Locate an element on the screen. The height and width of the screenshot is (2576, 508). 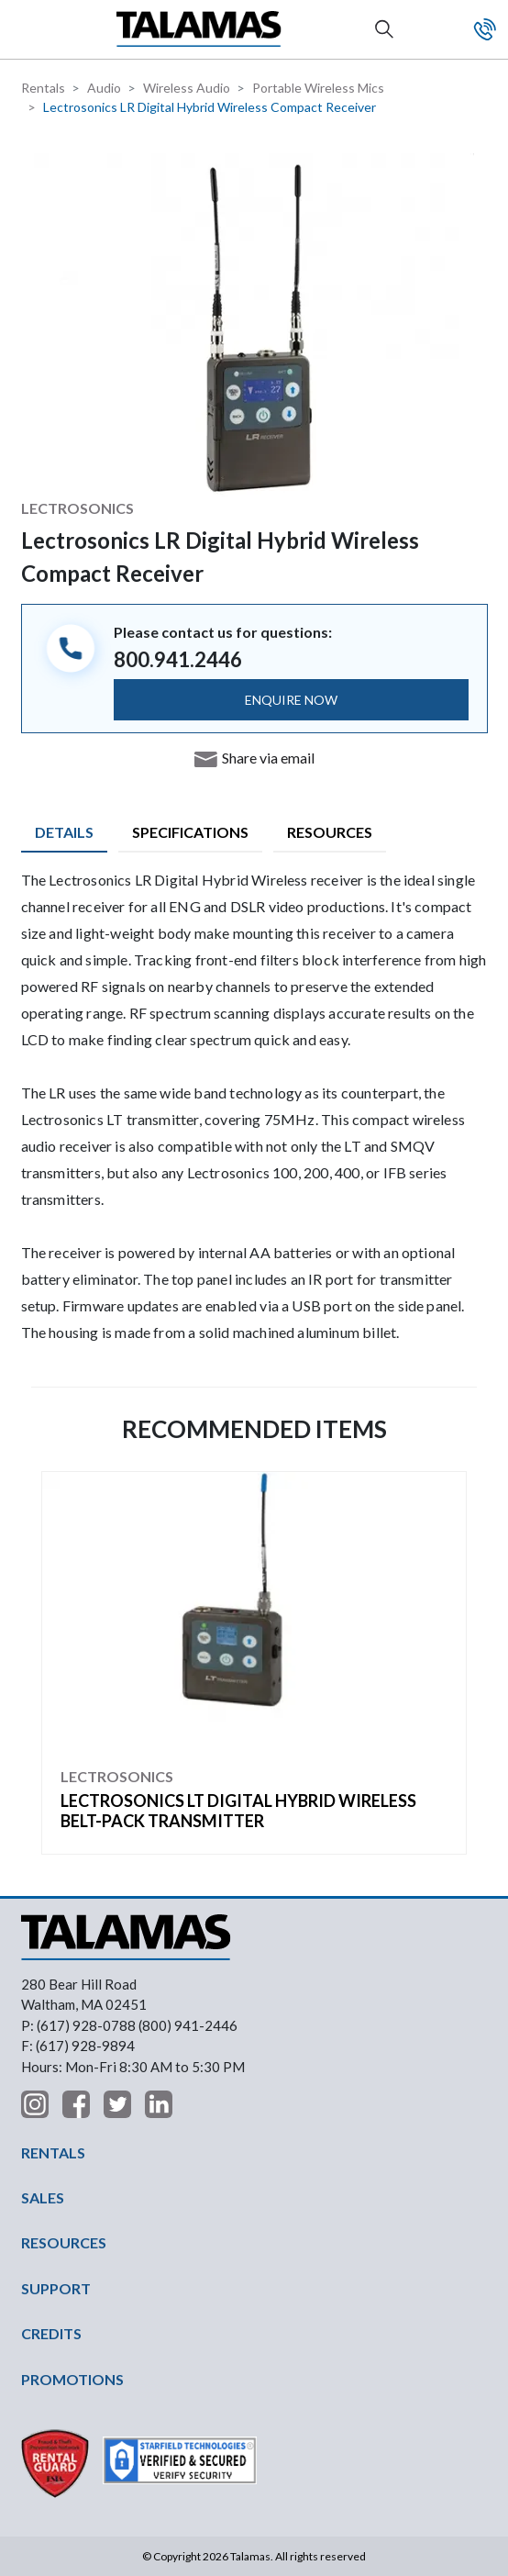
Wireless Audio is located at coordinates (186, 87).